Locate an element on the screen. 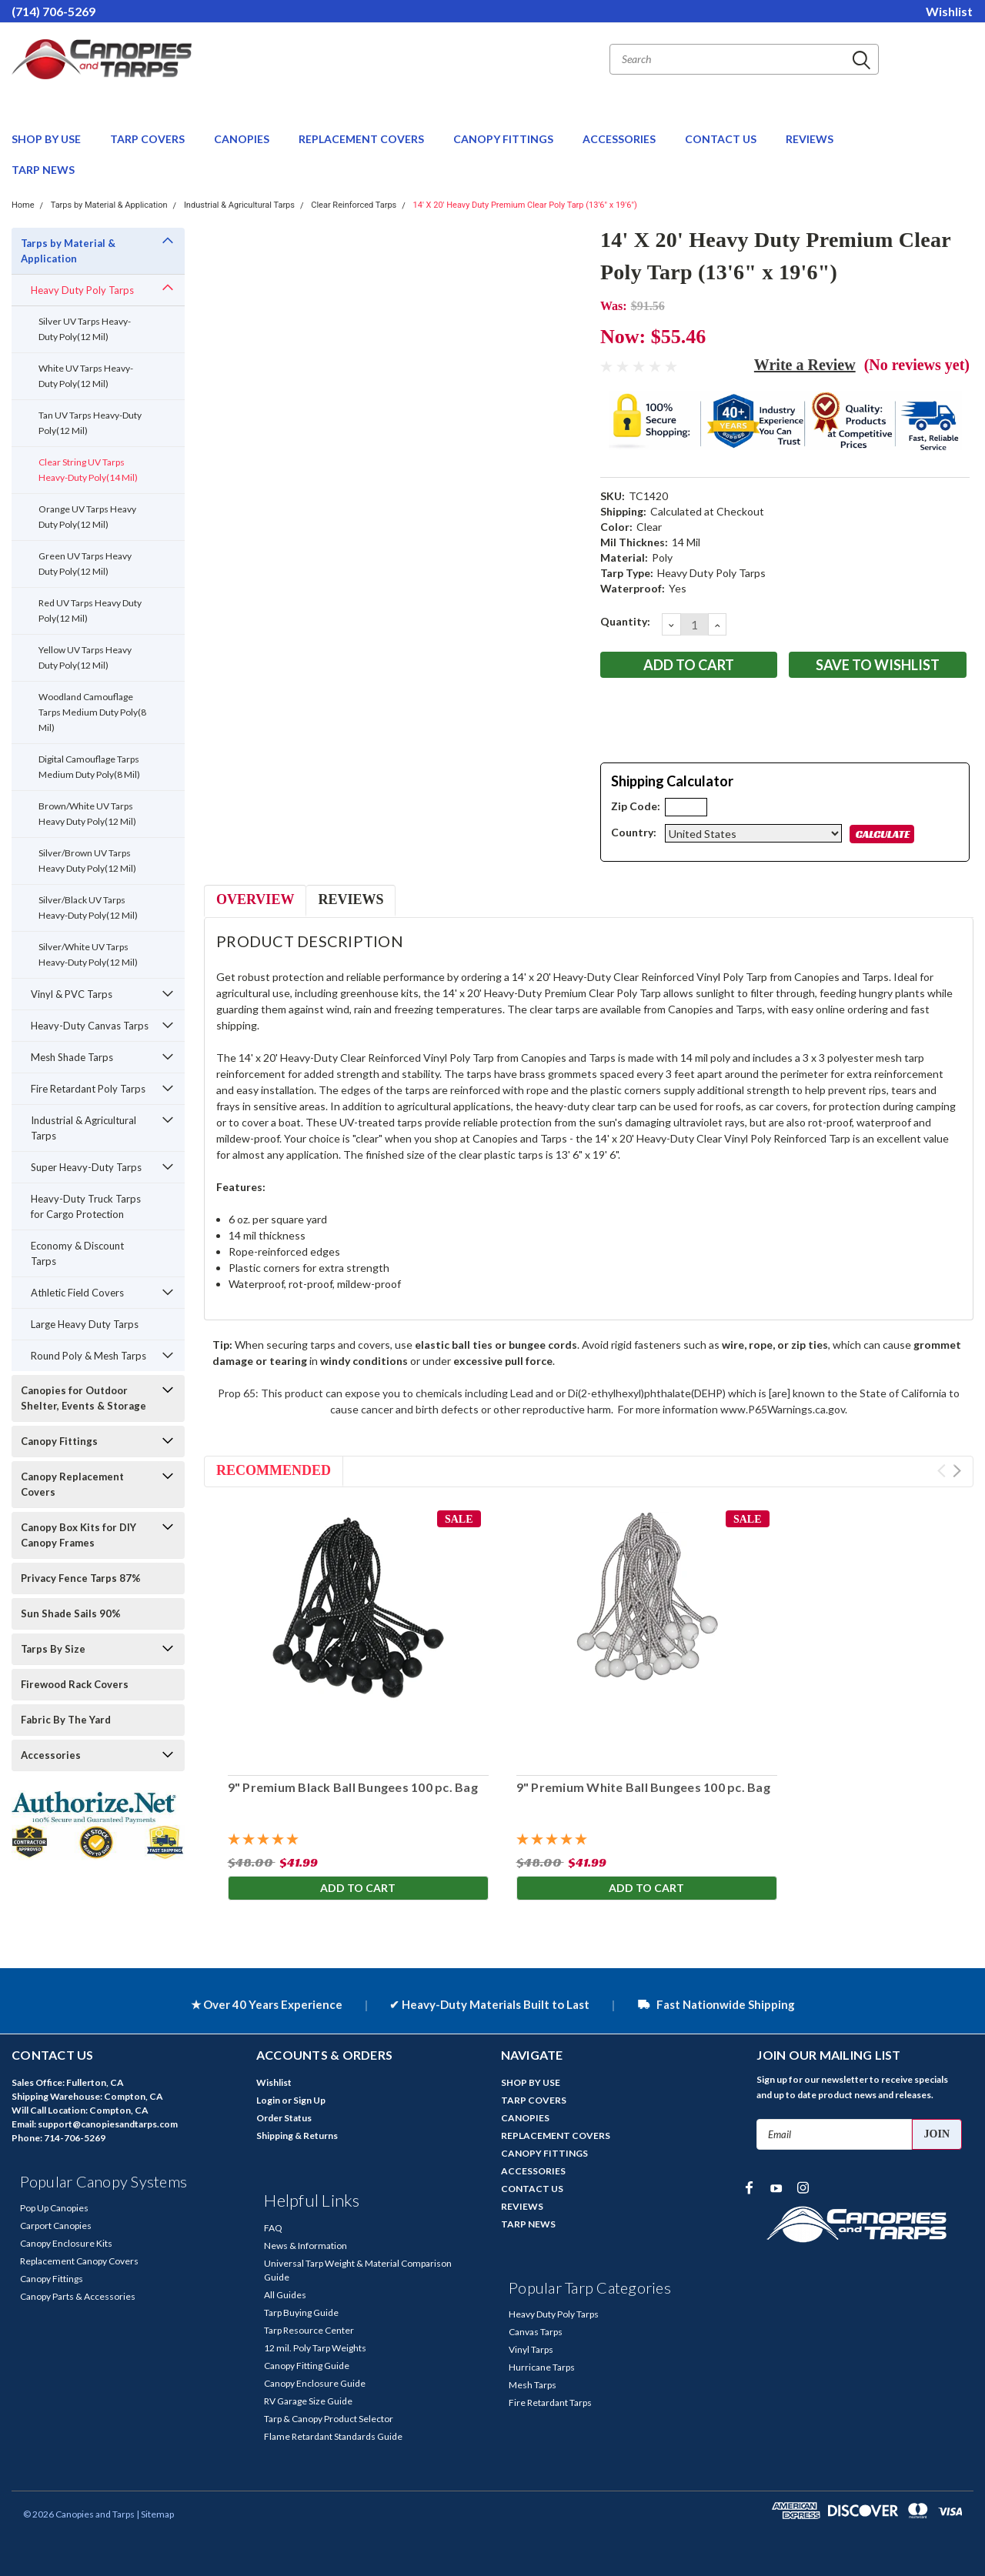  Super Heavy-Duty Tarps is located at coordinates (86, 1167).